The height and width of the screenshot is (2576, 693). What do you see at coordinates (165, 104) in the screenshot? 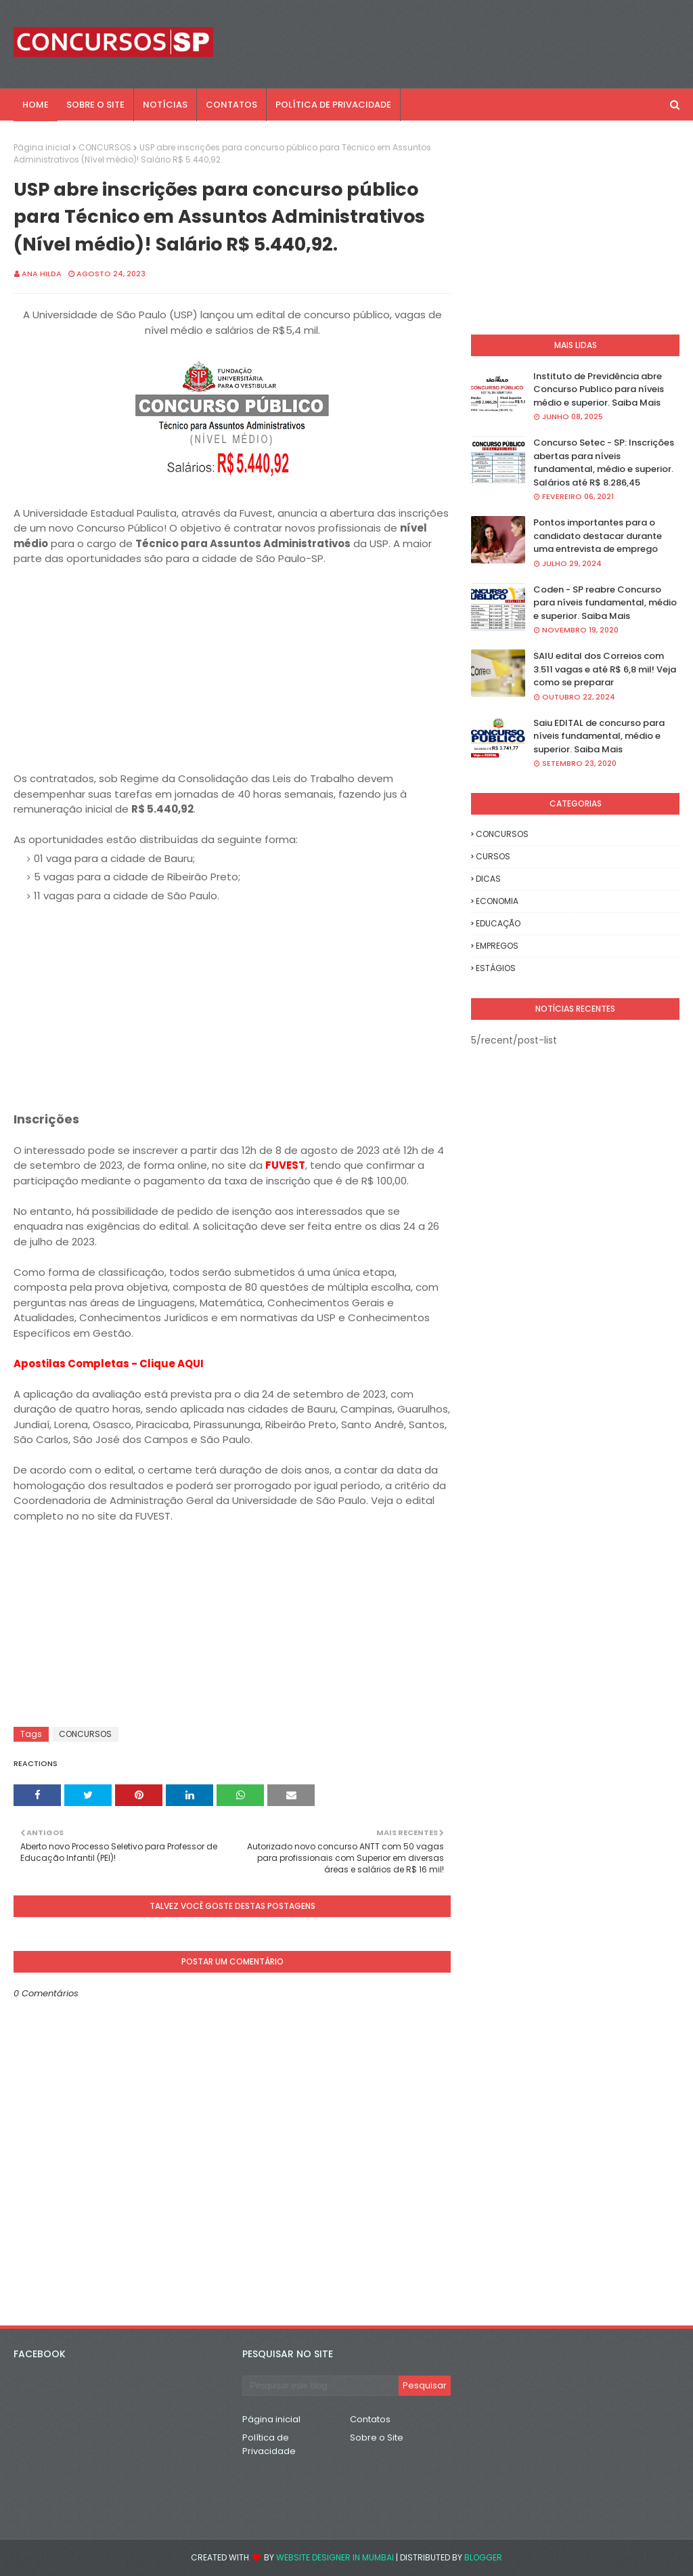
I see `NOTÍCIAS [menuitem]` at bounding box center [165, 104].